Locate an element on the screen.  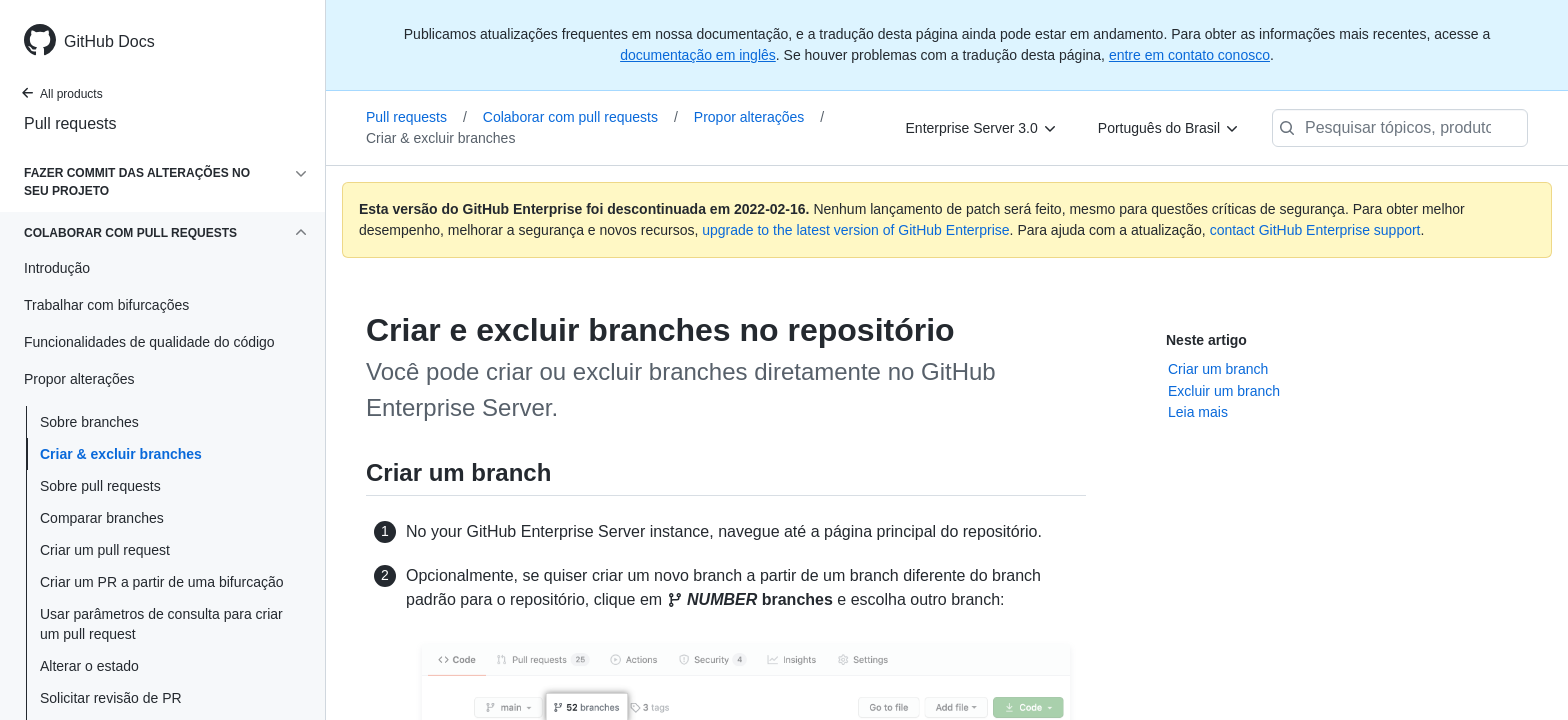
Sobre branches is located at coordinates (89, 422).